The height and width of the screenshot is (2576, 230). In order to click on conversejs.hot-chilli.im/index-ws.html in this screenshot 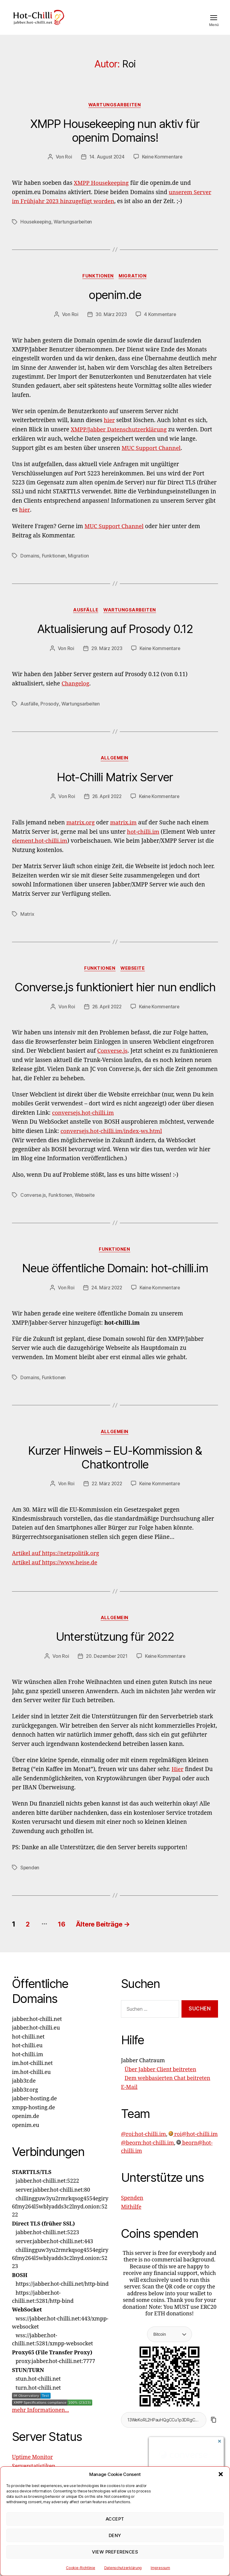, I will do `click(112, 1139)`.